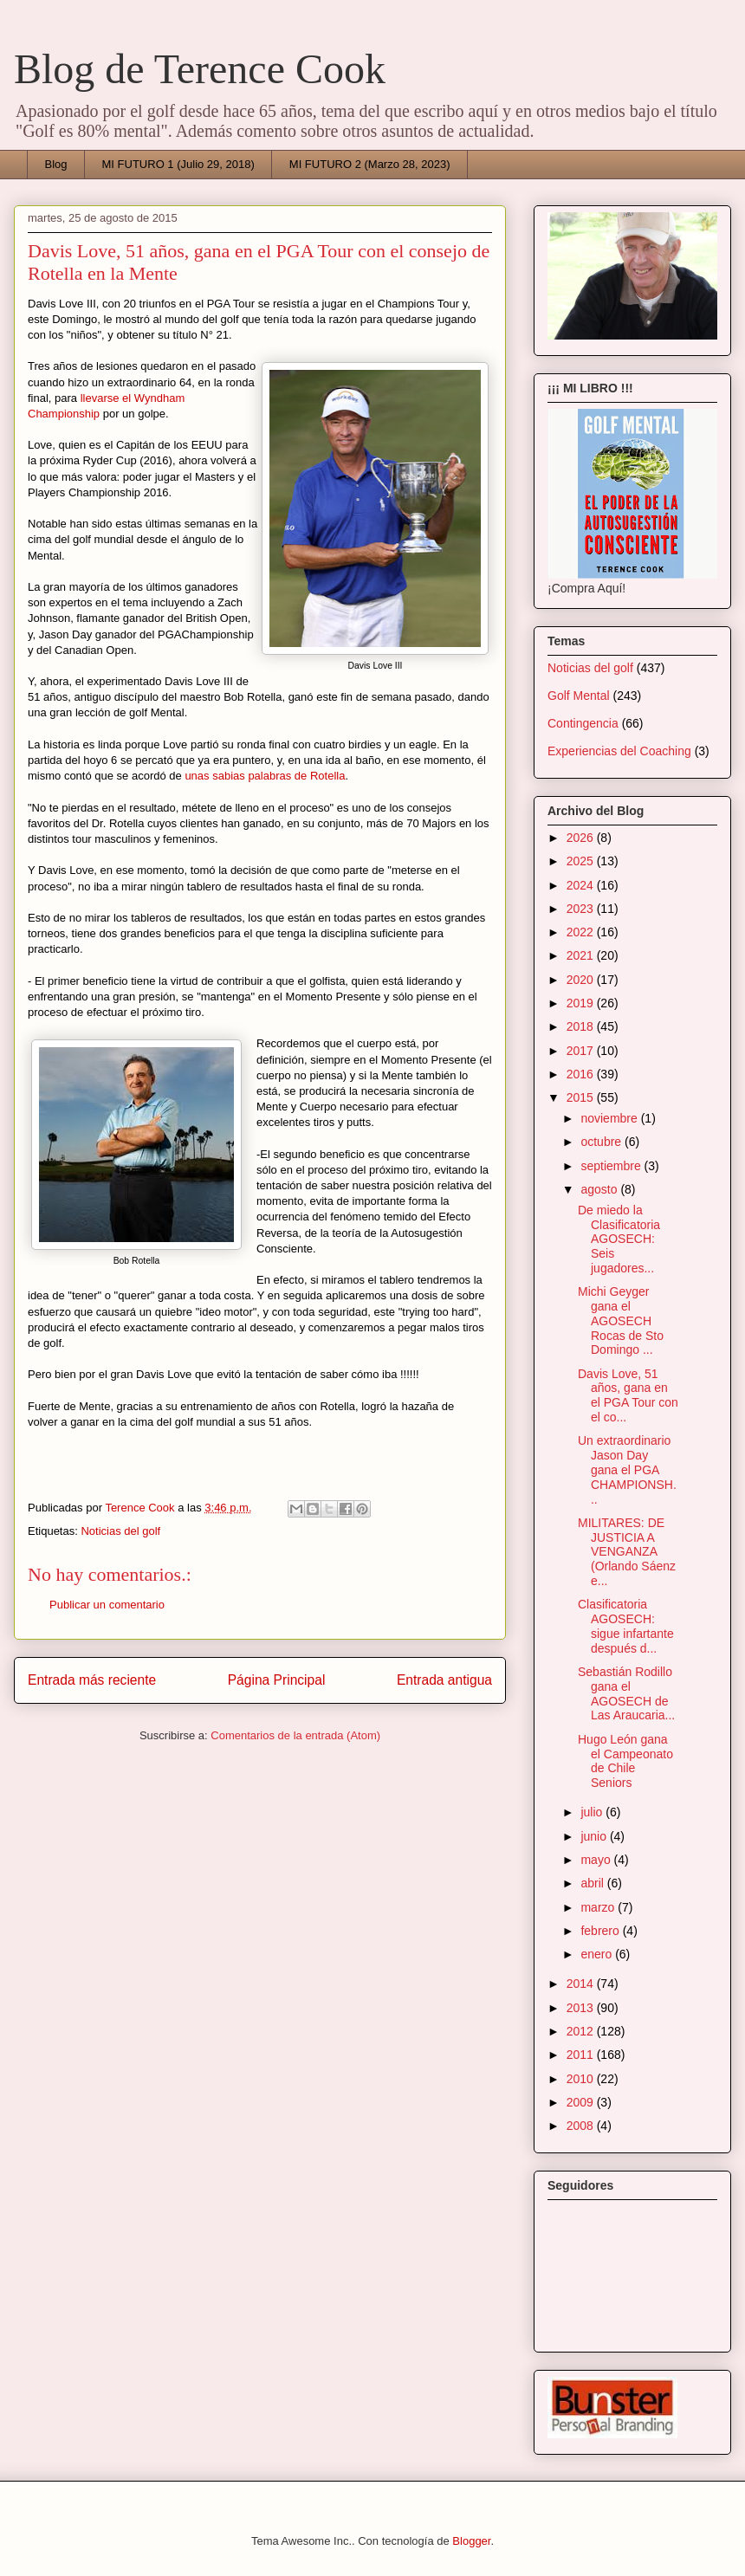  Describe the element at coordinates (277, 1680) in the screenshot. I see `Página Principal` at that location.